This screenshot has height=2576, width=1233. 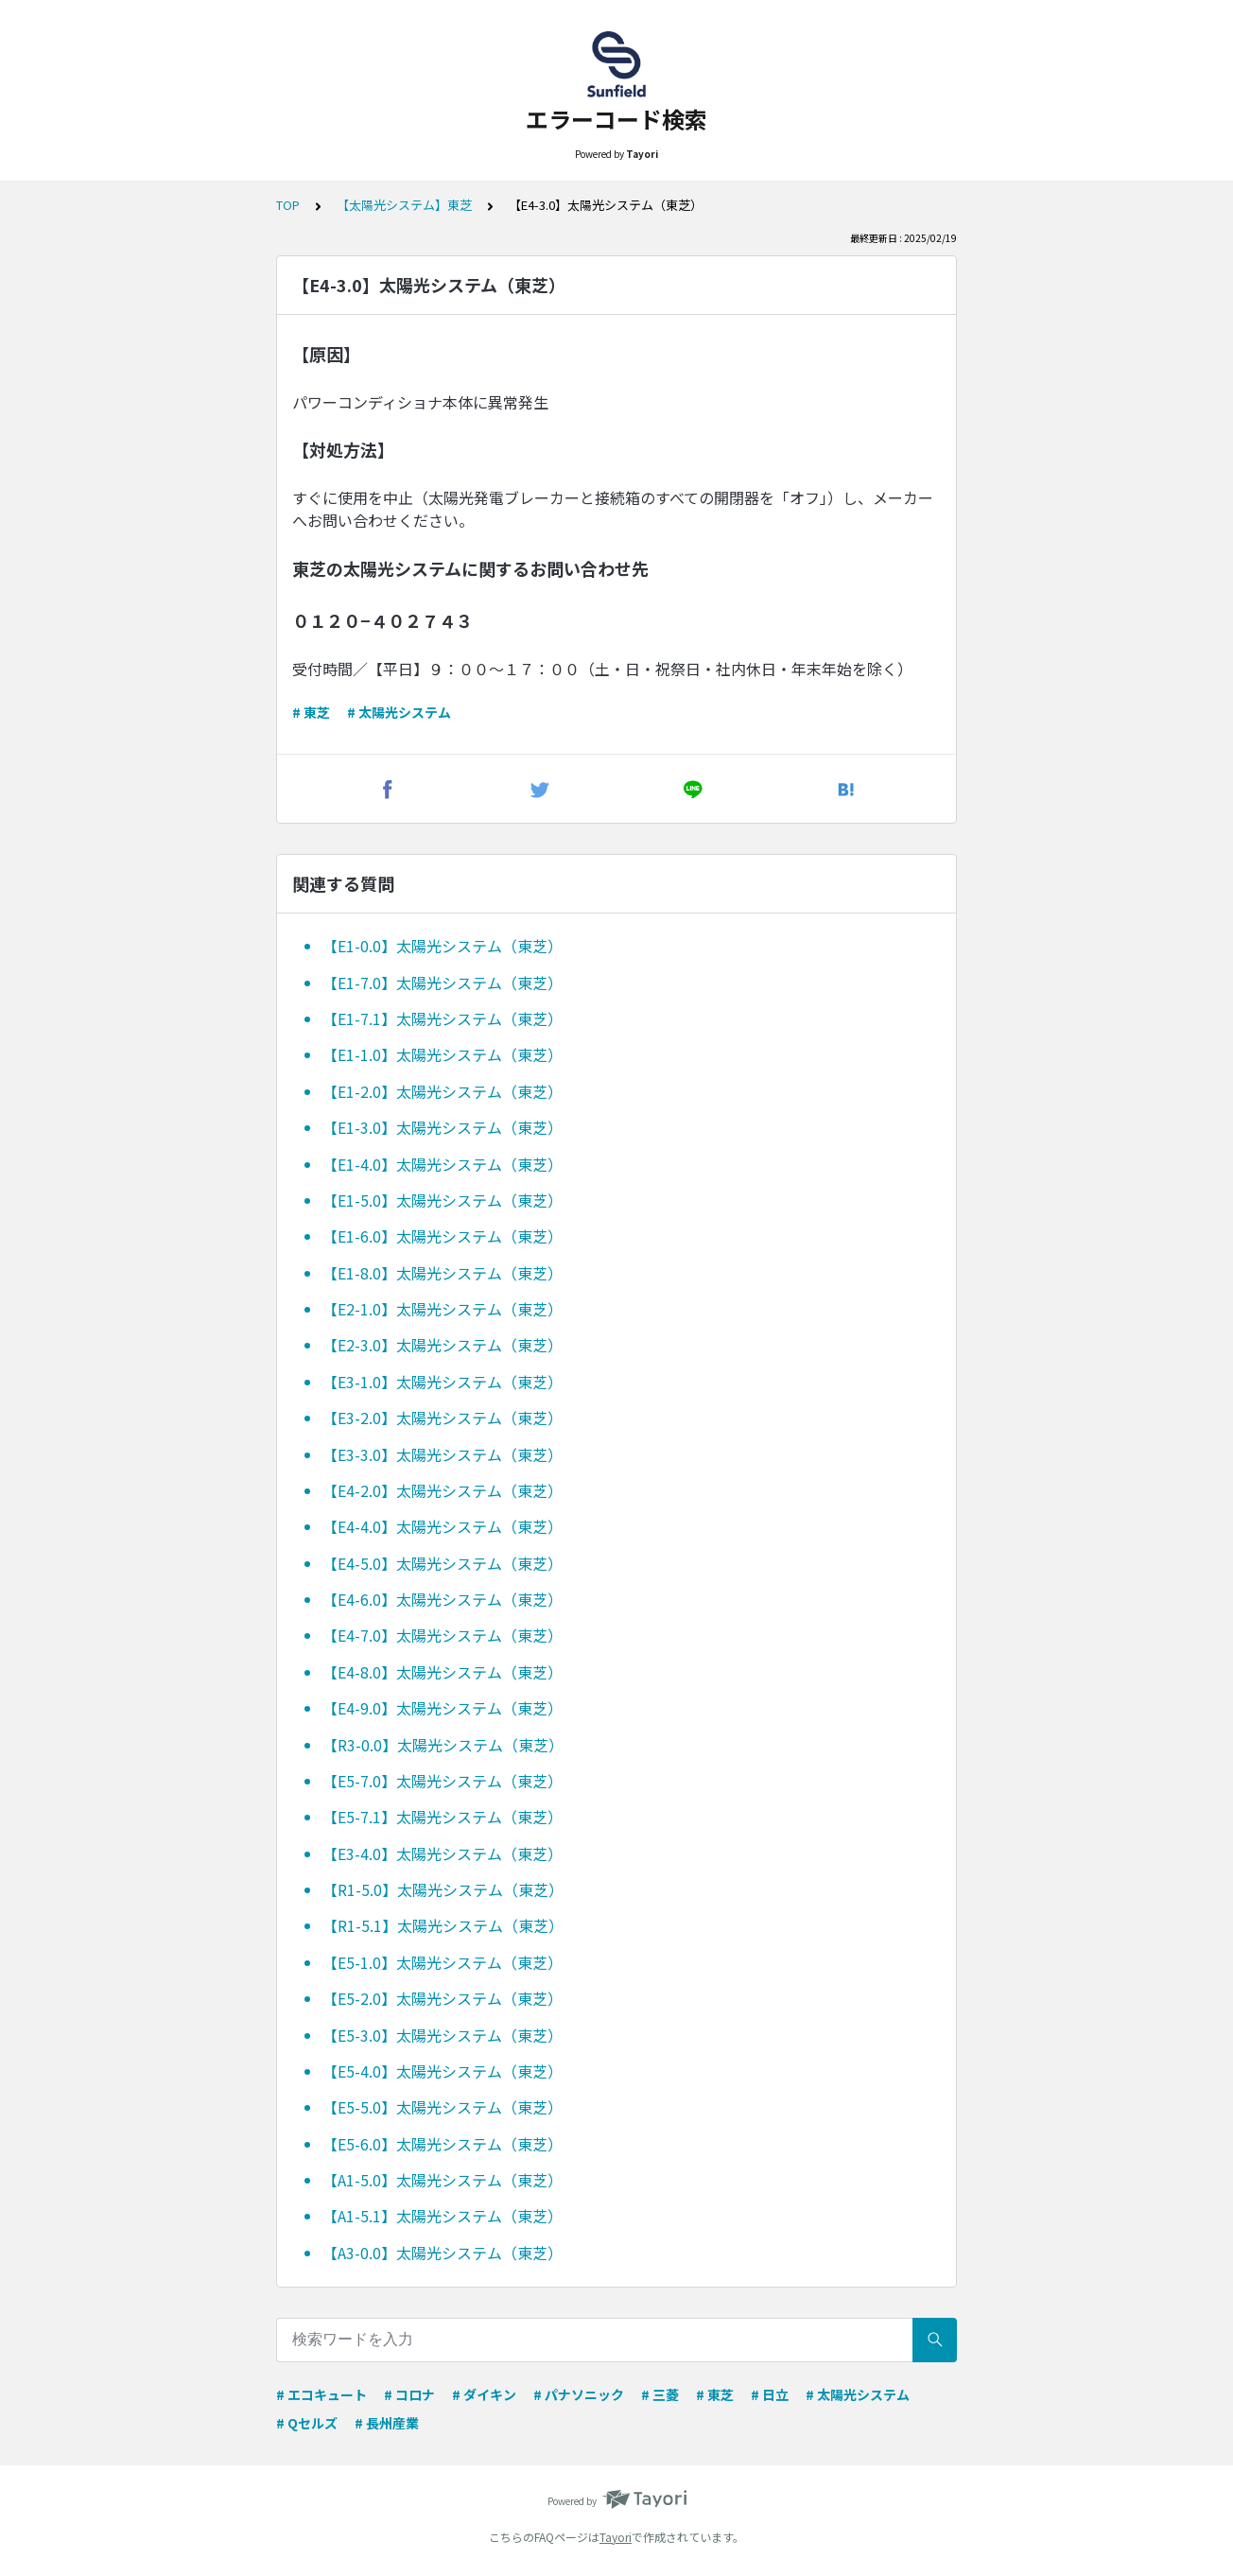 What do you see at coordinates (442, 1599) in the screenshot?
I see `【E4-6.0】太陽光システム（東芝）` at bounding box center [442, 1599].